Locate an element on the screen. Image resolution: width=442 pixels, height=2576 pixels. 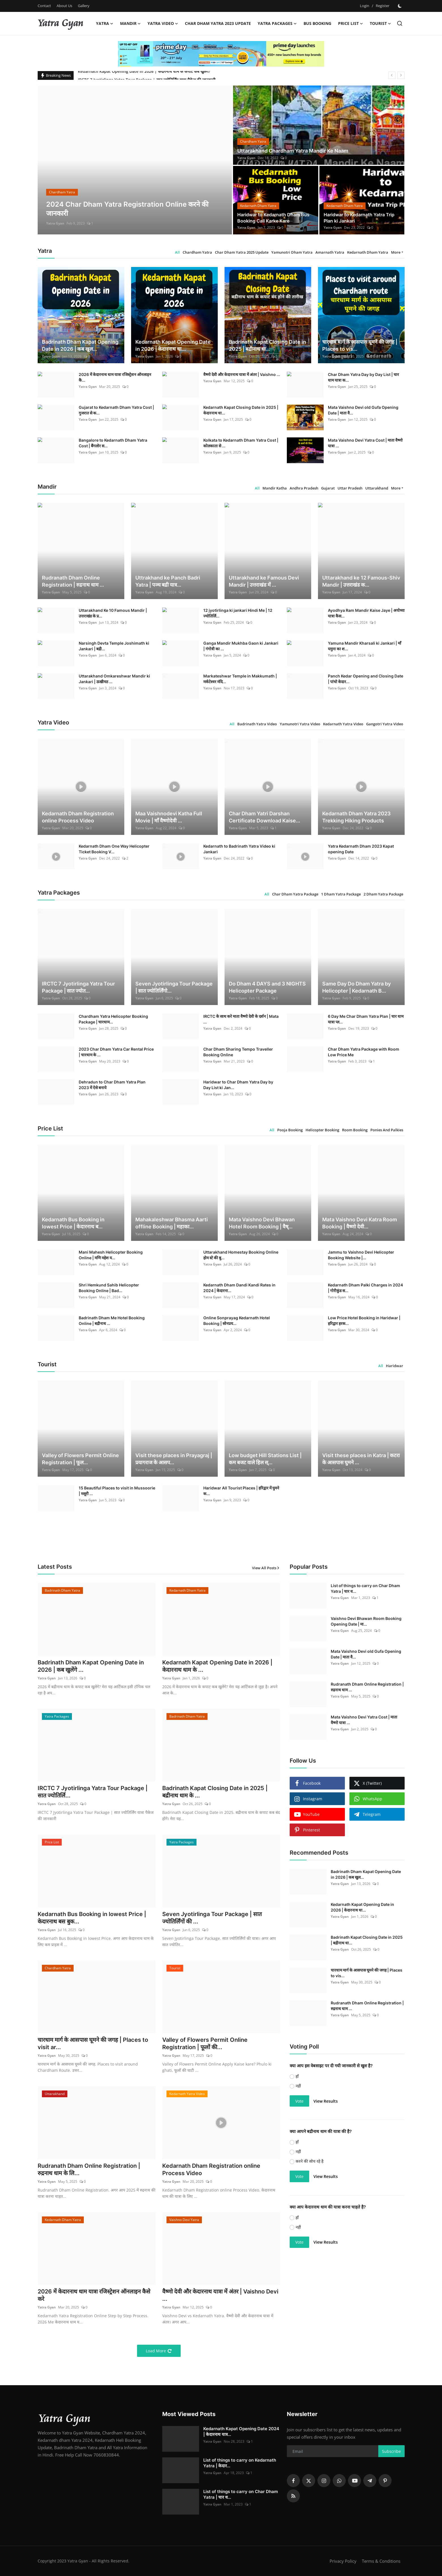
Yatra Kedarnath Dham 2023 Kapat opening Date is located at coordinates (361, 849).